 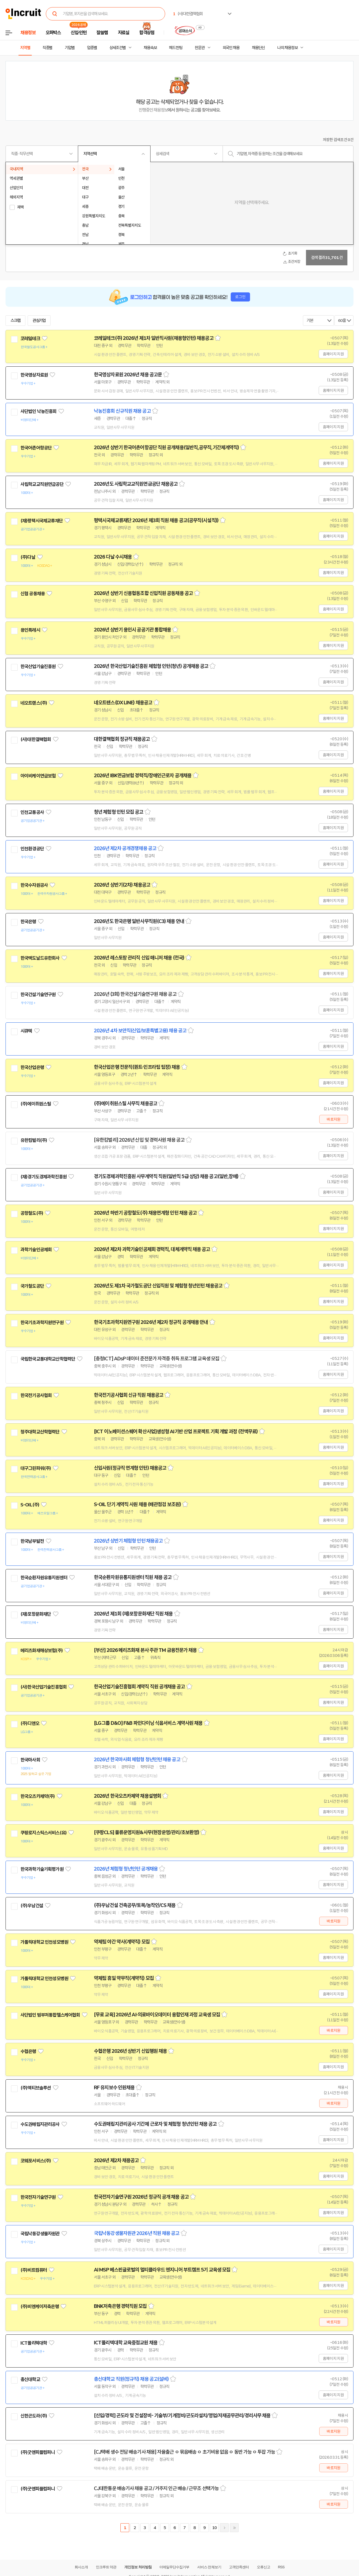 I want to click on 2026년 제2차 과학기술인공제회 경력직, 대체계약직 채용 공고, so click(x=152, y=1249).